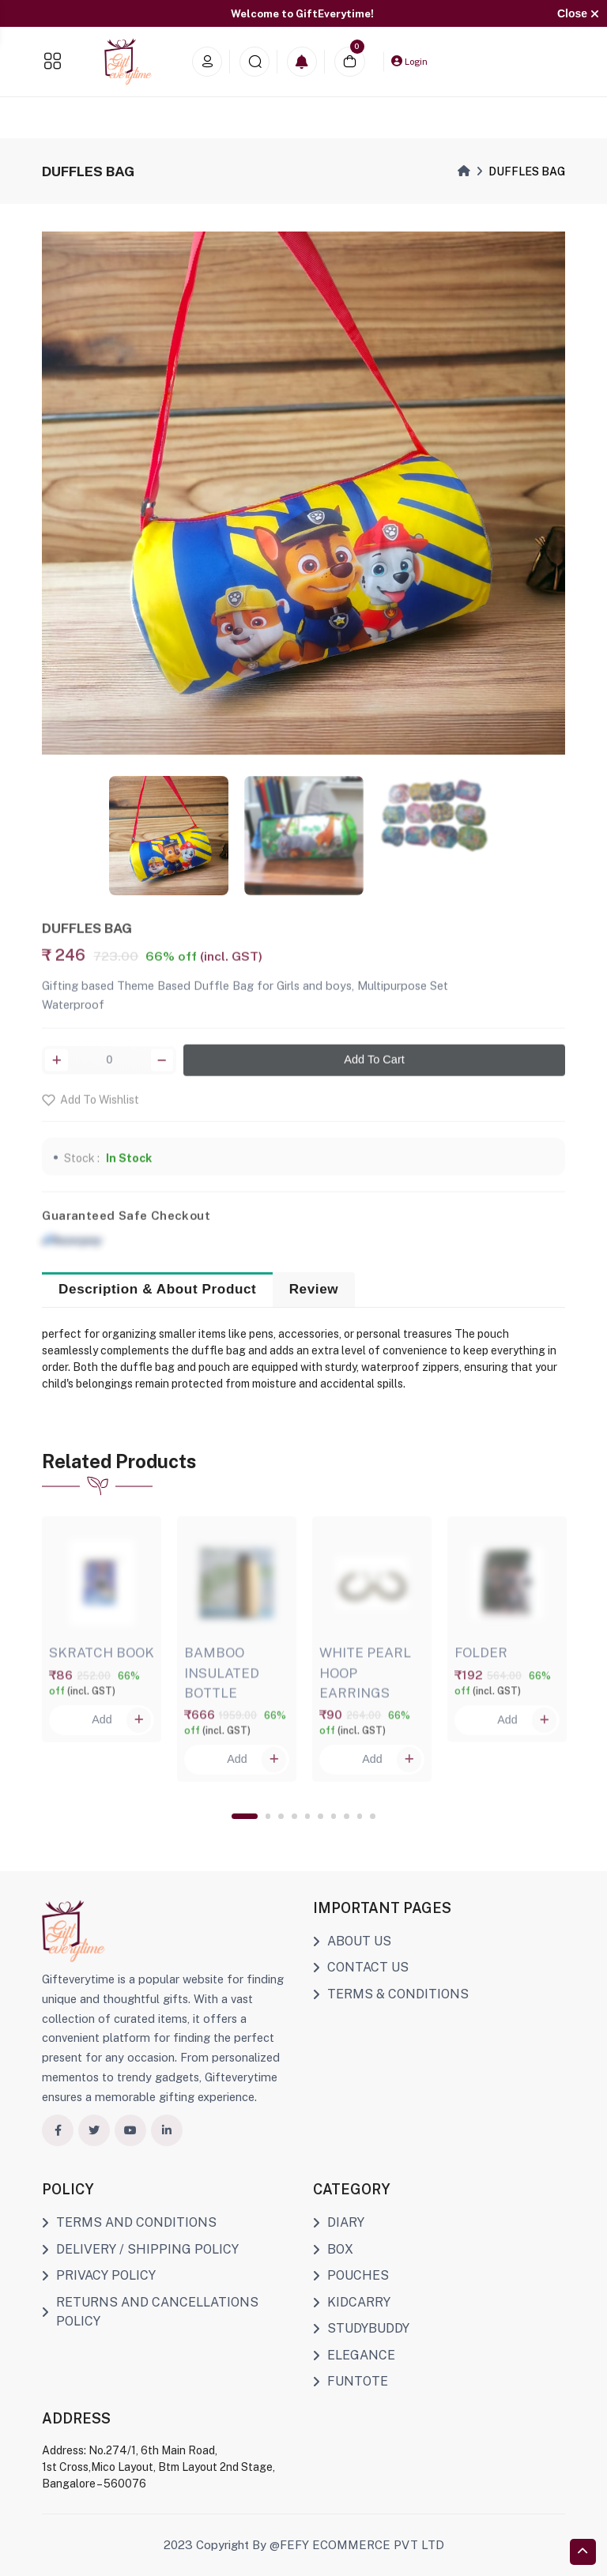 This screenshot has width=607, height=2576. What do you see at coordinates (333, 2249) in the screenshot?
I see `BOX` at bounding box center [333, 2249].